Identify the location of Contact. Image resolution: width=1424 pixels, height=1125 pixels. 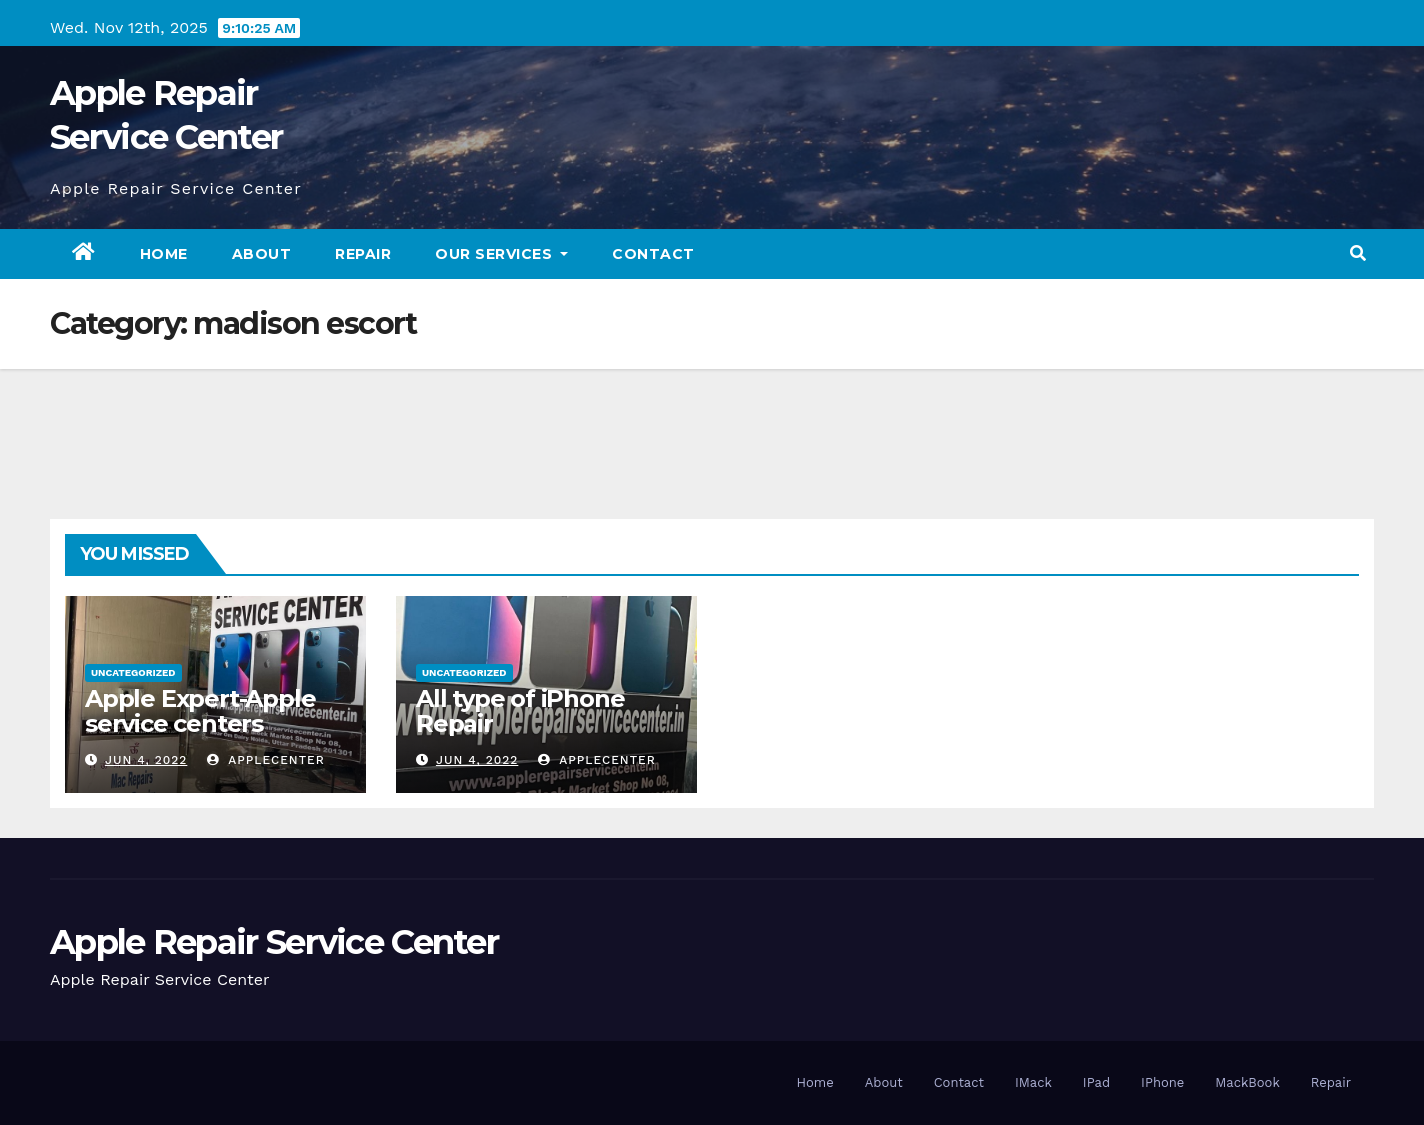
(653, 254).